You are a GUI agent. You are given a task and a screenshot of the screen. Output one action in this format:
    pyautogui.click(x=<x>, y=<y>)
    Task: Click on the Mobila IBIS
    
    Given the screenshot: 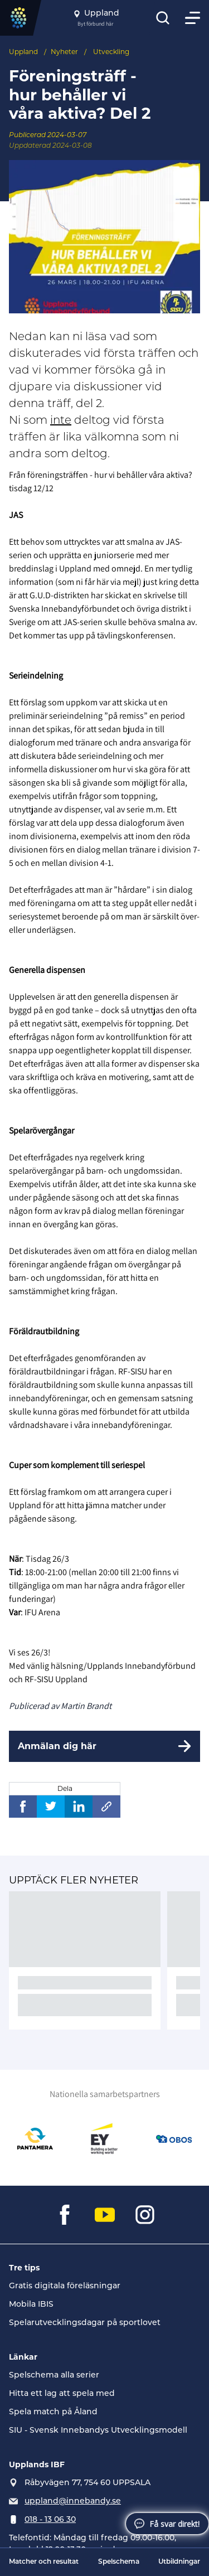 What is the action you would take?
    pyautogui.click(x=31, y=2305)
    